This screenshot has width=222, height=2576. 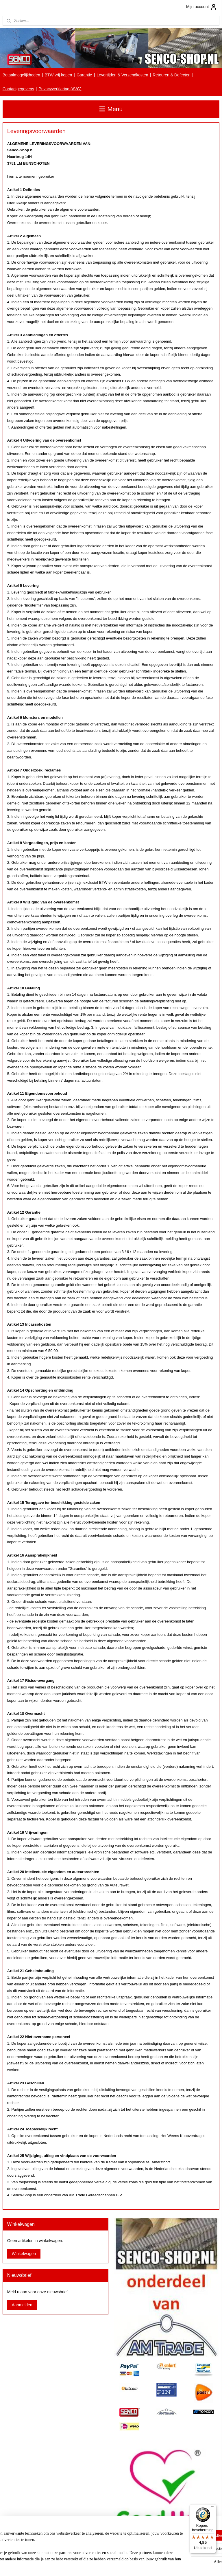 I want to click on Contactgegevens, so click(x=18, y=89).